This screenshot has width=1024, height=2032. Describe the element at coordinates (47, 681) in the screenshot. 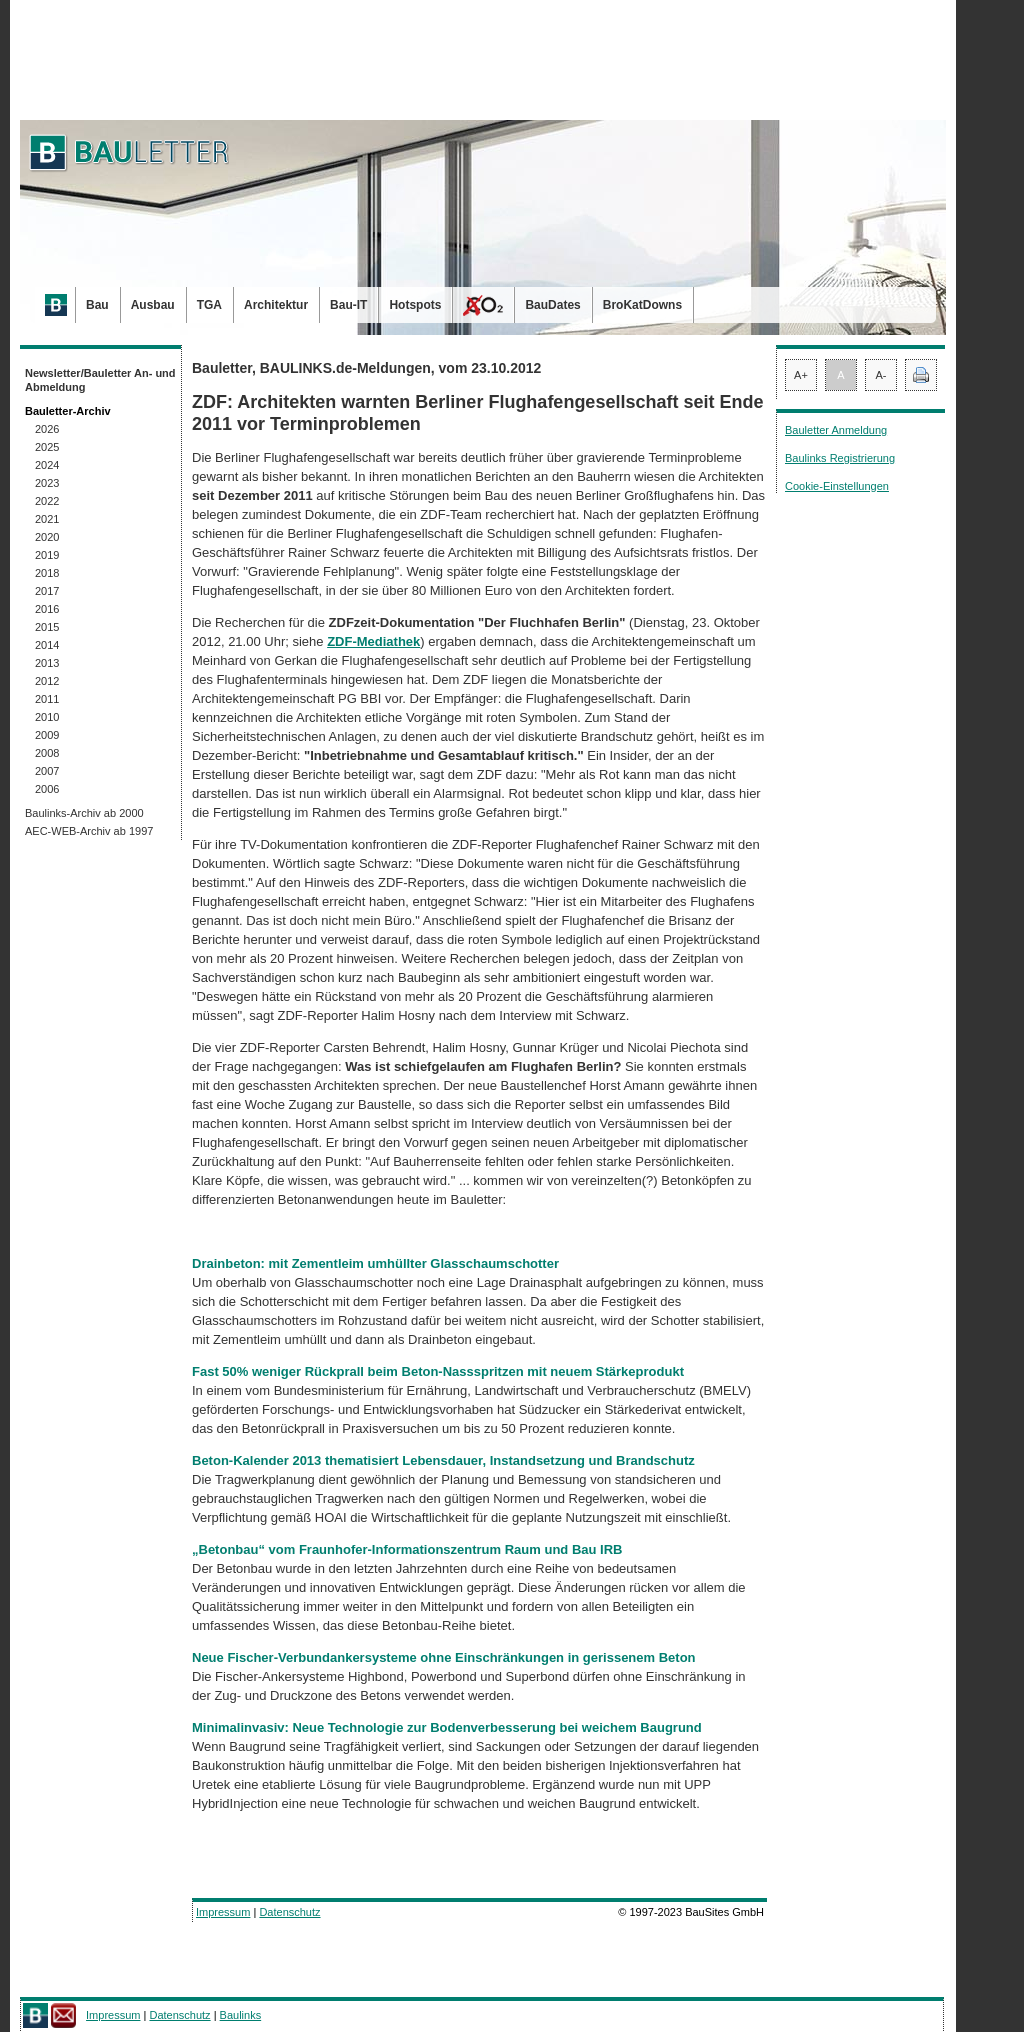

I see `2012` at that location.